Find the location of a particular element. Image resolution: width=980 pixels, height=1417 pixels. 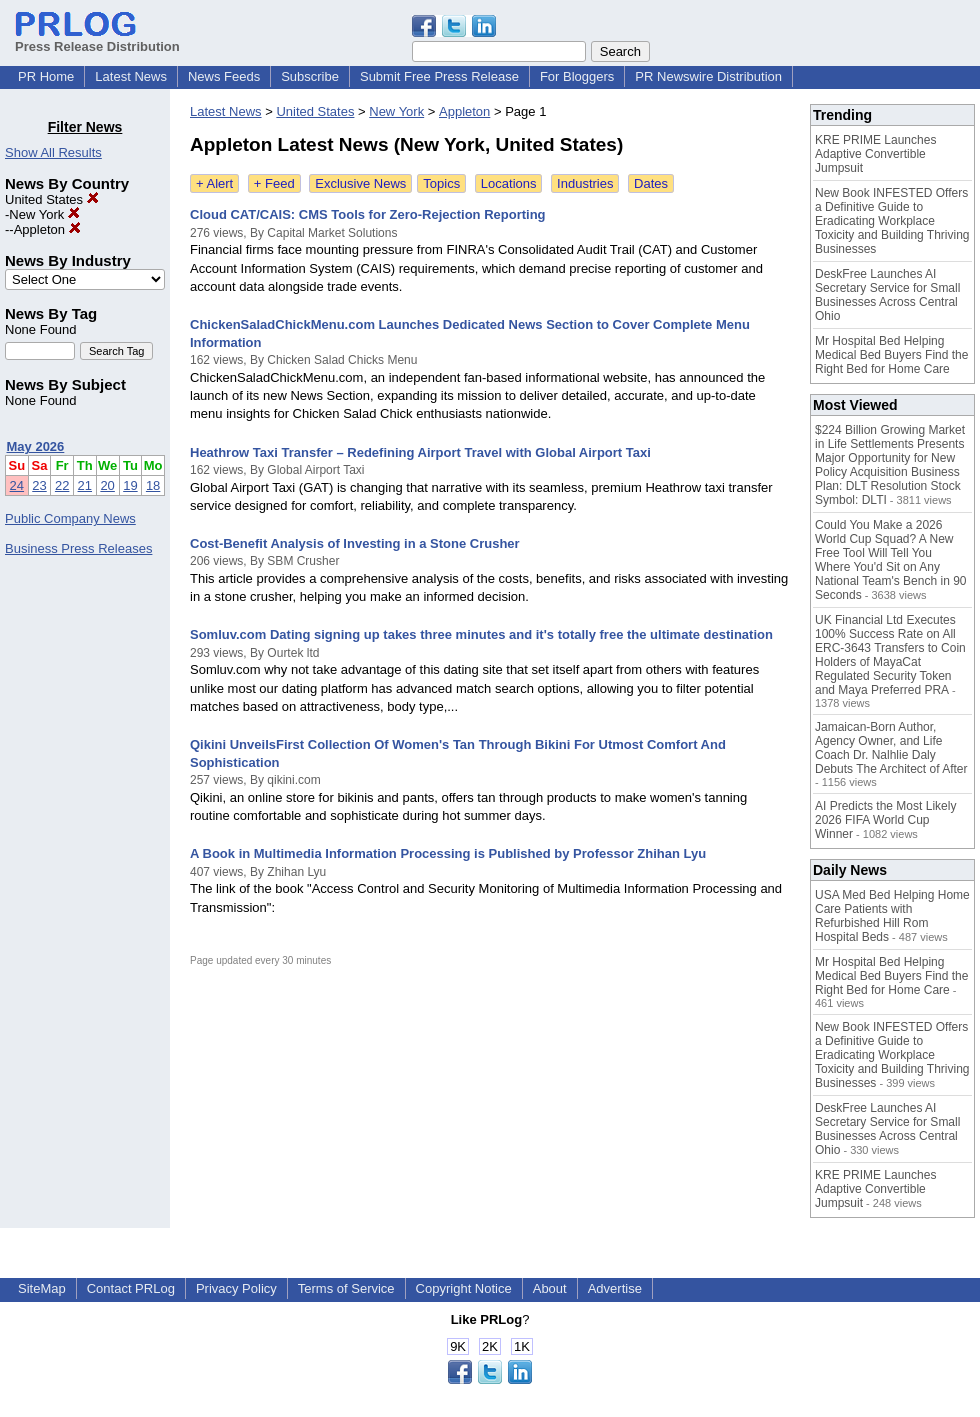

Latest News is located at coordinates (131, 76).